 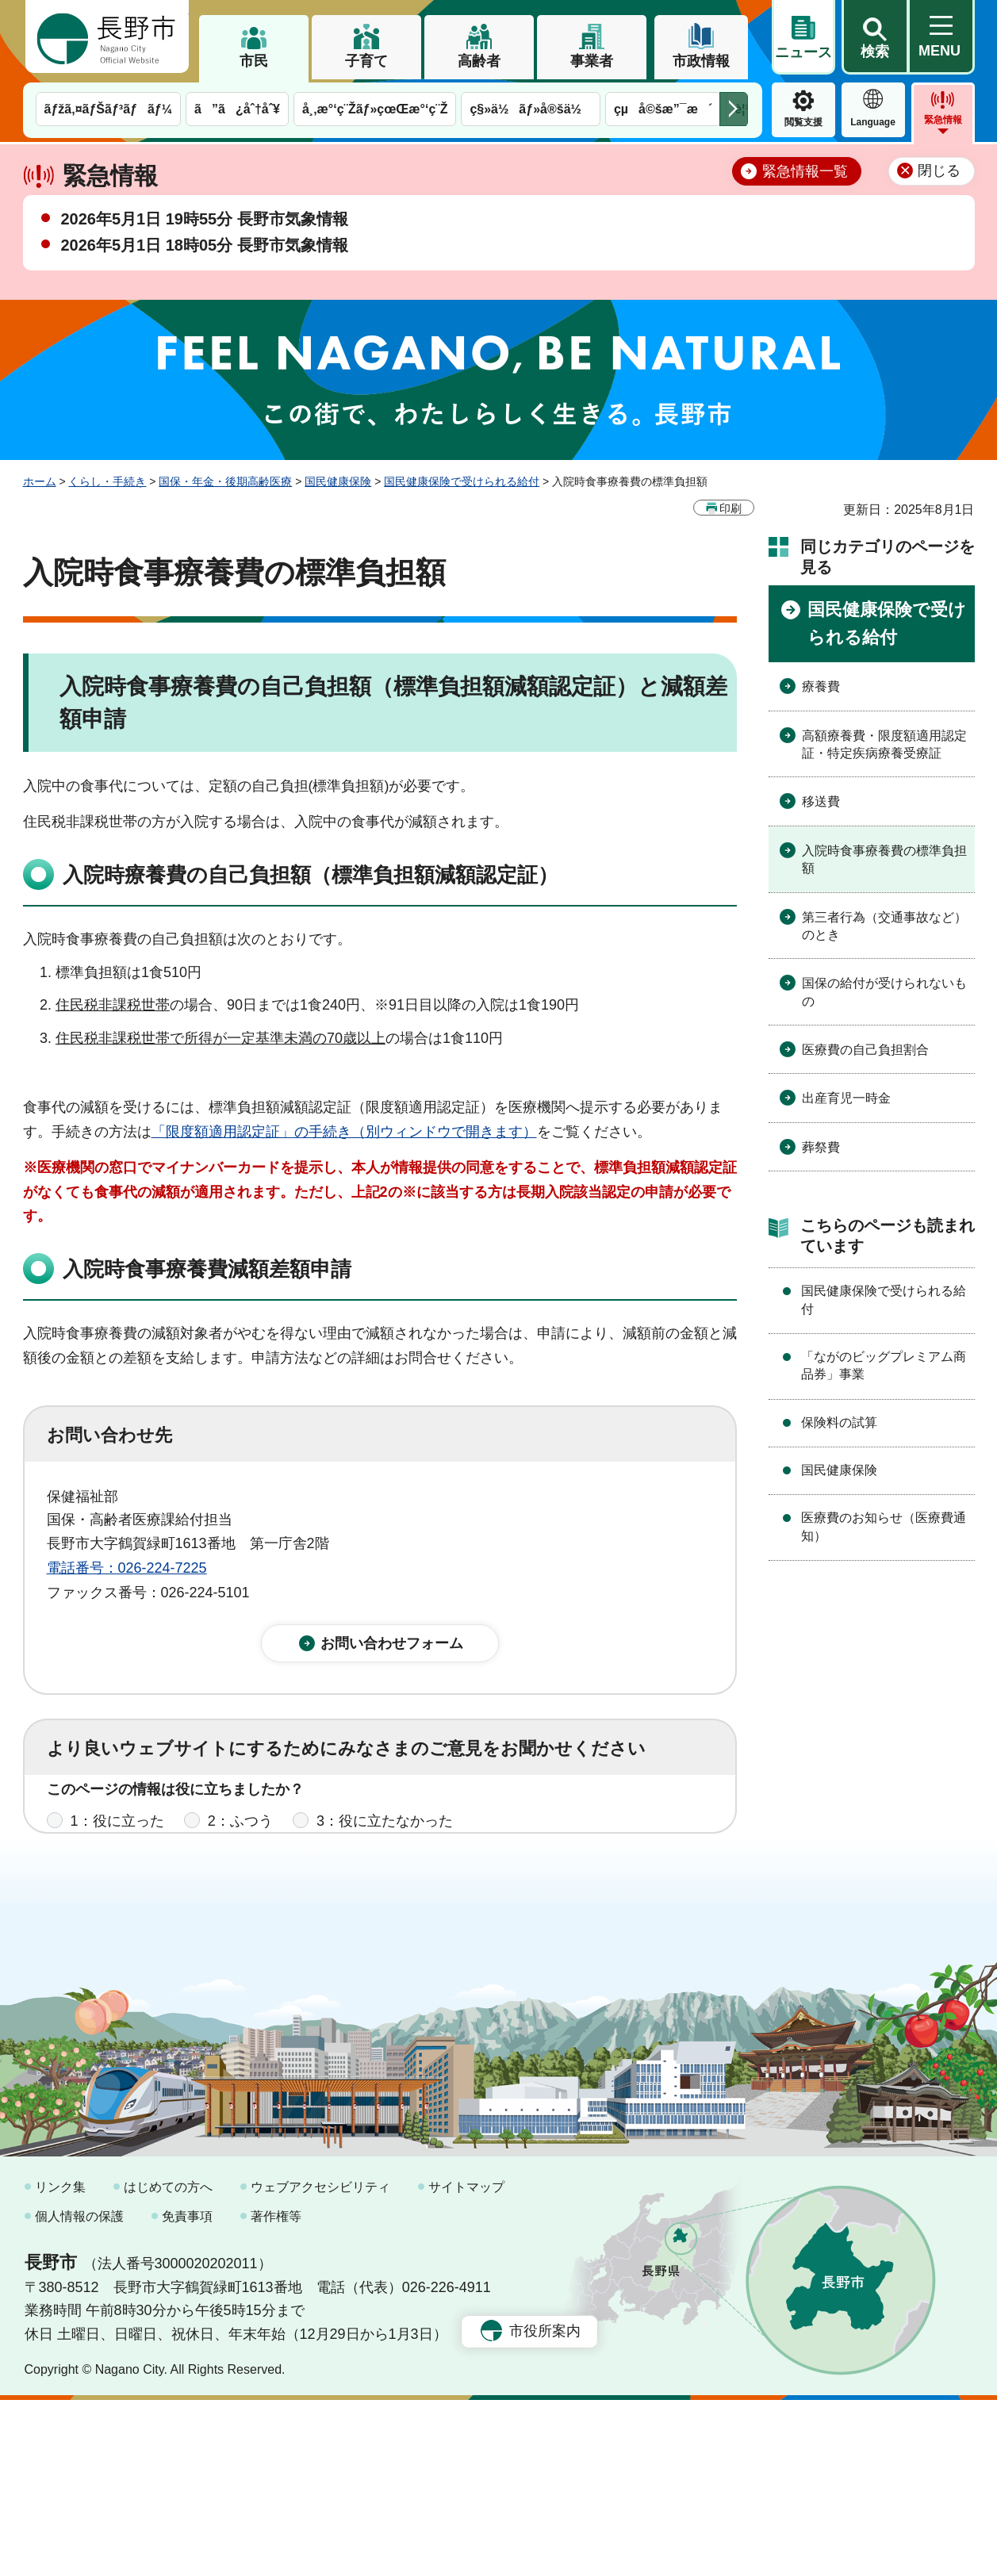 I want to click on 個人情報の保護, so click(x=79, y=2392).